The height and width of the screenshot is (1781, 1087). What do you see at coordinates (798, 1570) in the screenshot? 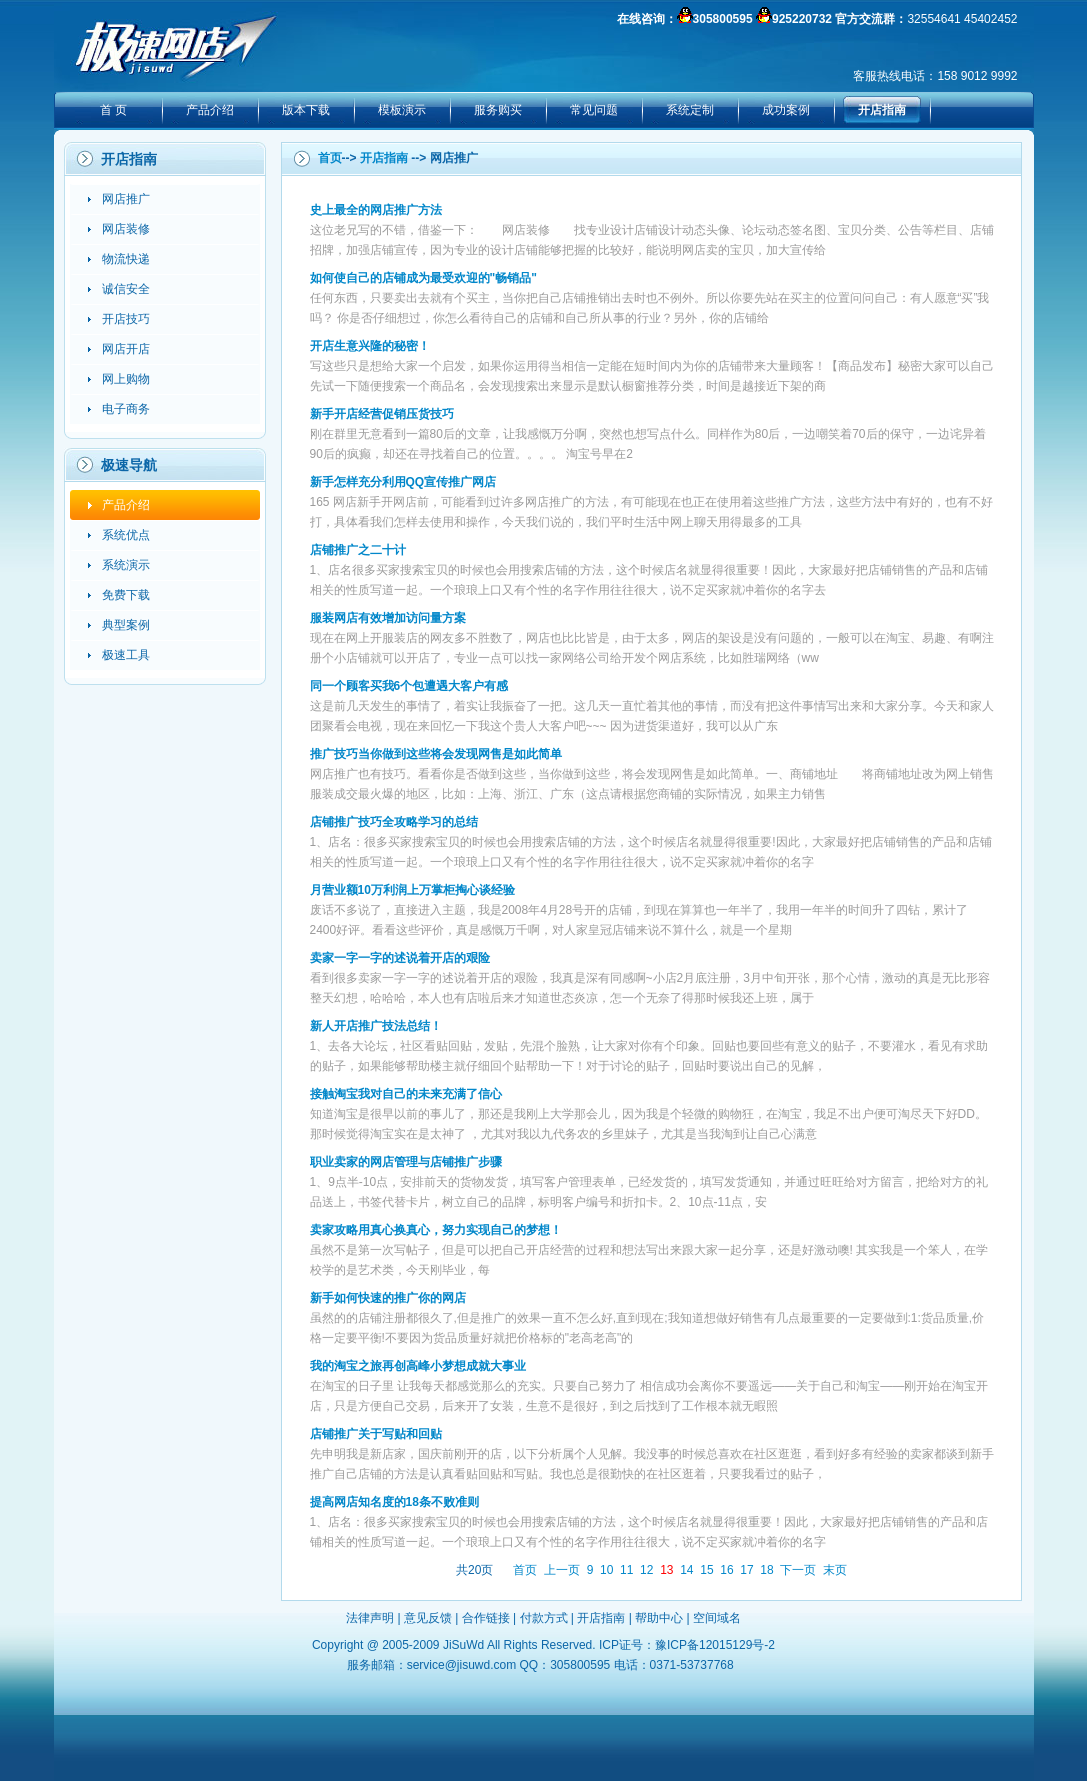
I see `下一页` at bounding box center [798, 1570].